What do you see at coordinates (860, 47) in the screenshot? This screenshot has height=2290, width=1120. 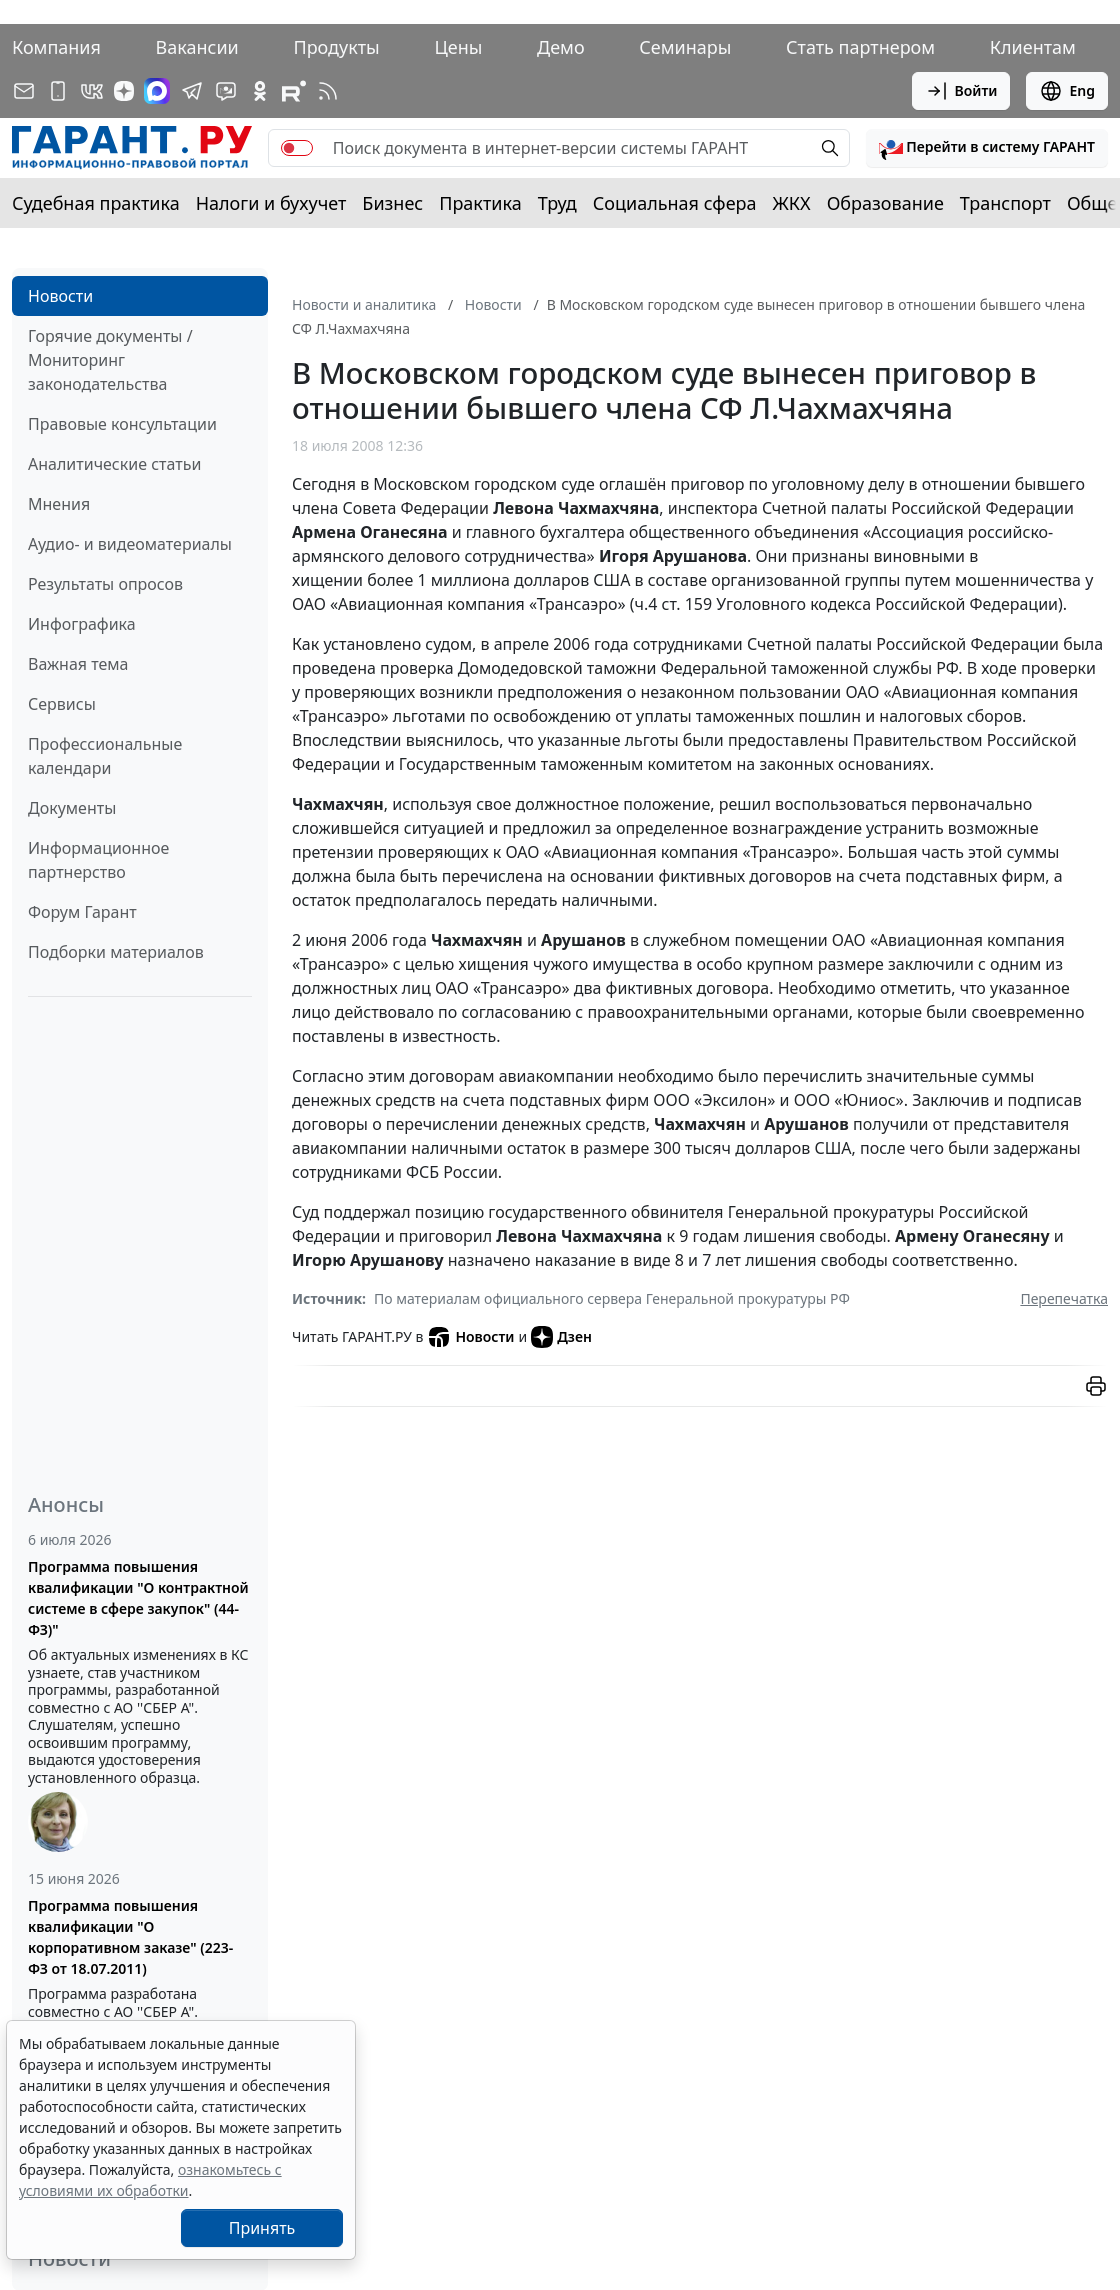 I see `Стать партнером` at bounding box center [860, 47].